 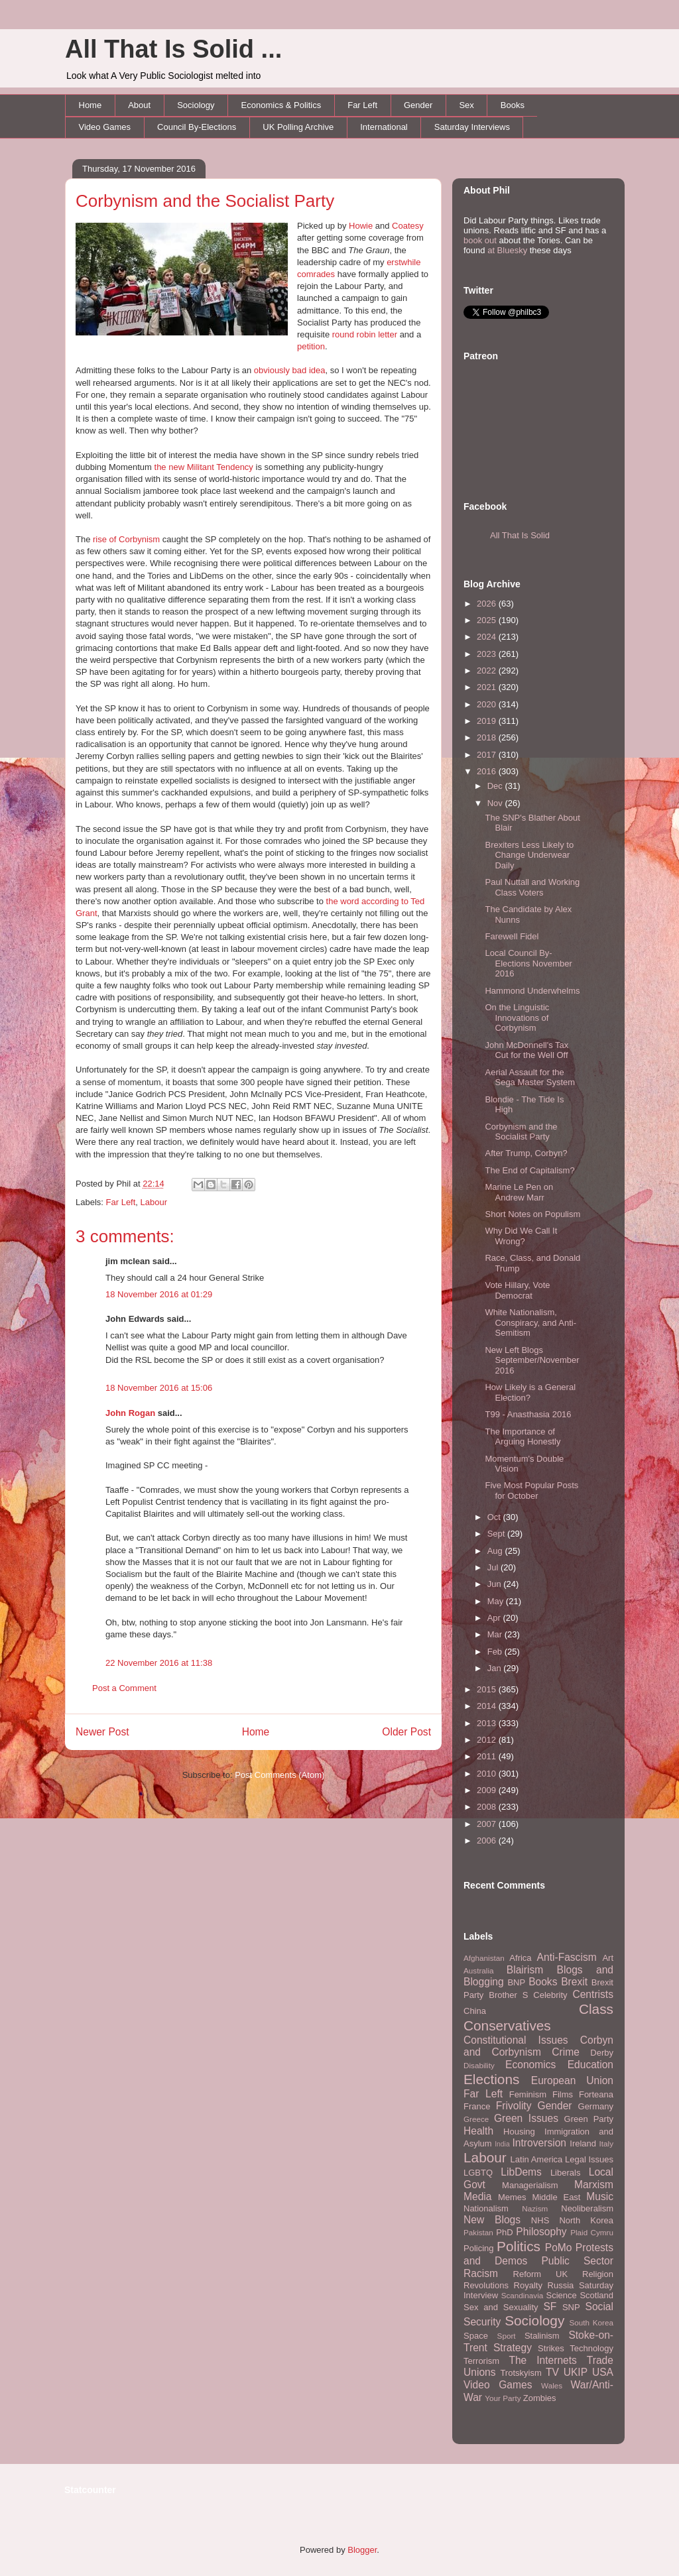 I want to click on Brexiters Less Likely to Change Underwear Daily, so click(x=529, y=855).